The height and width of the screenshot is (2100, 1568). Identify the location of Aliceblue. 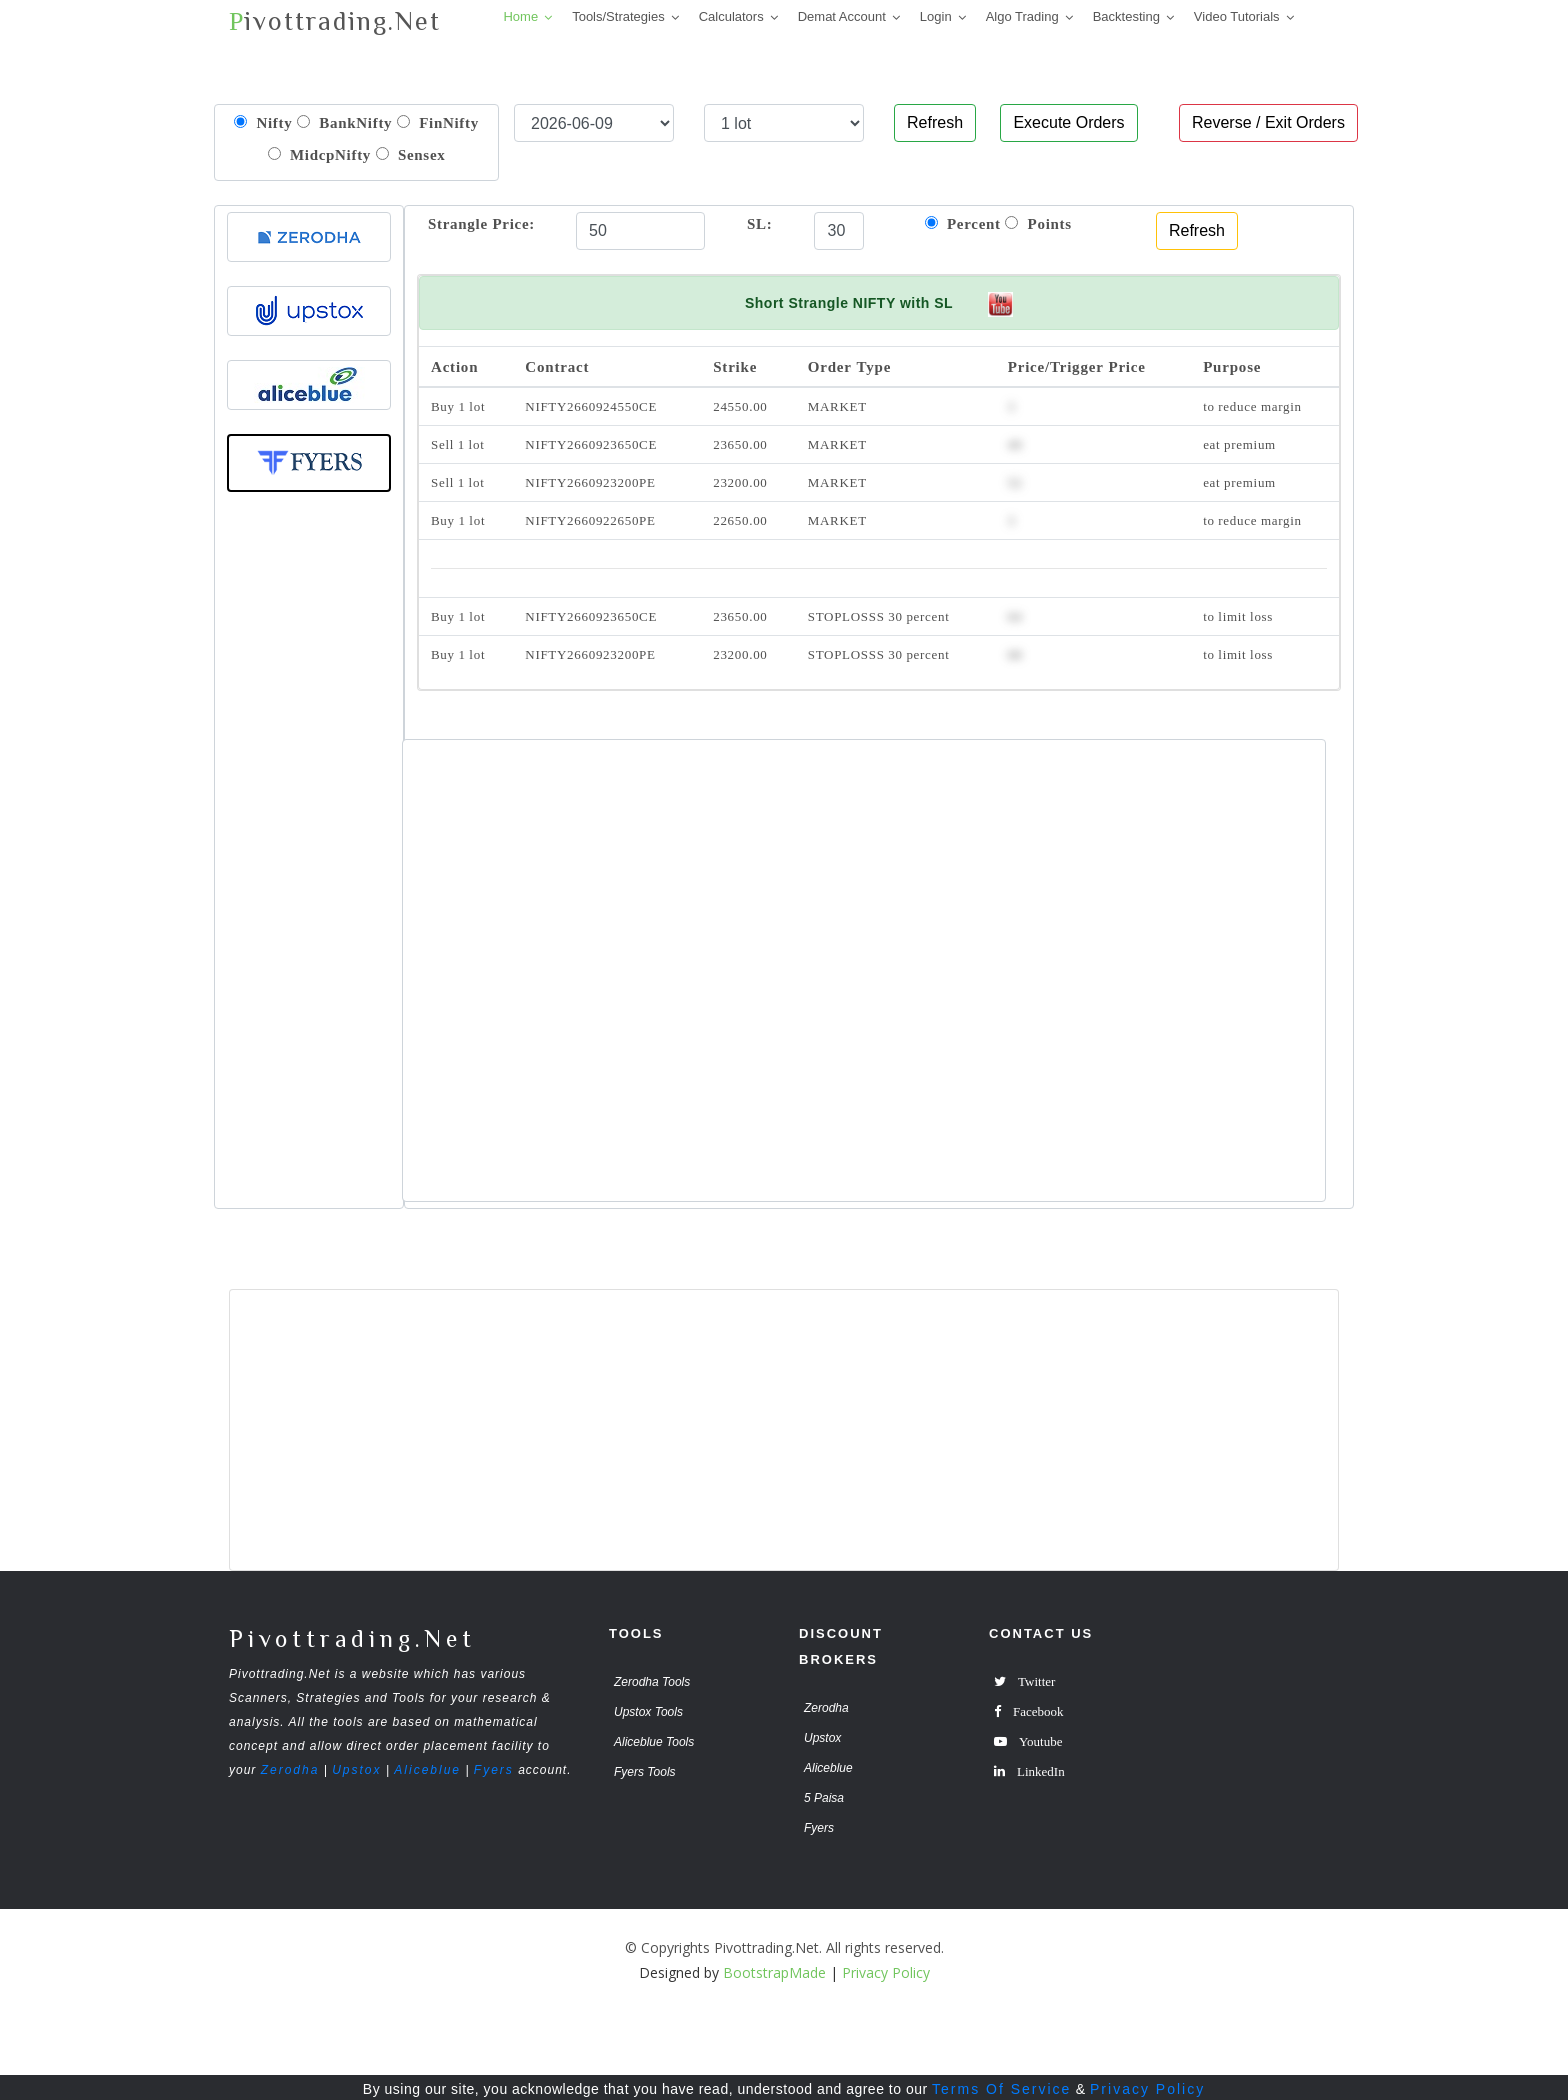
(427, 1770).